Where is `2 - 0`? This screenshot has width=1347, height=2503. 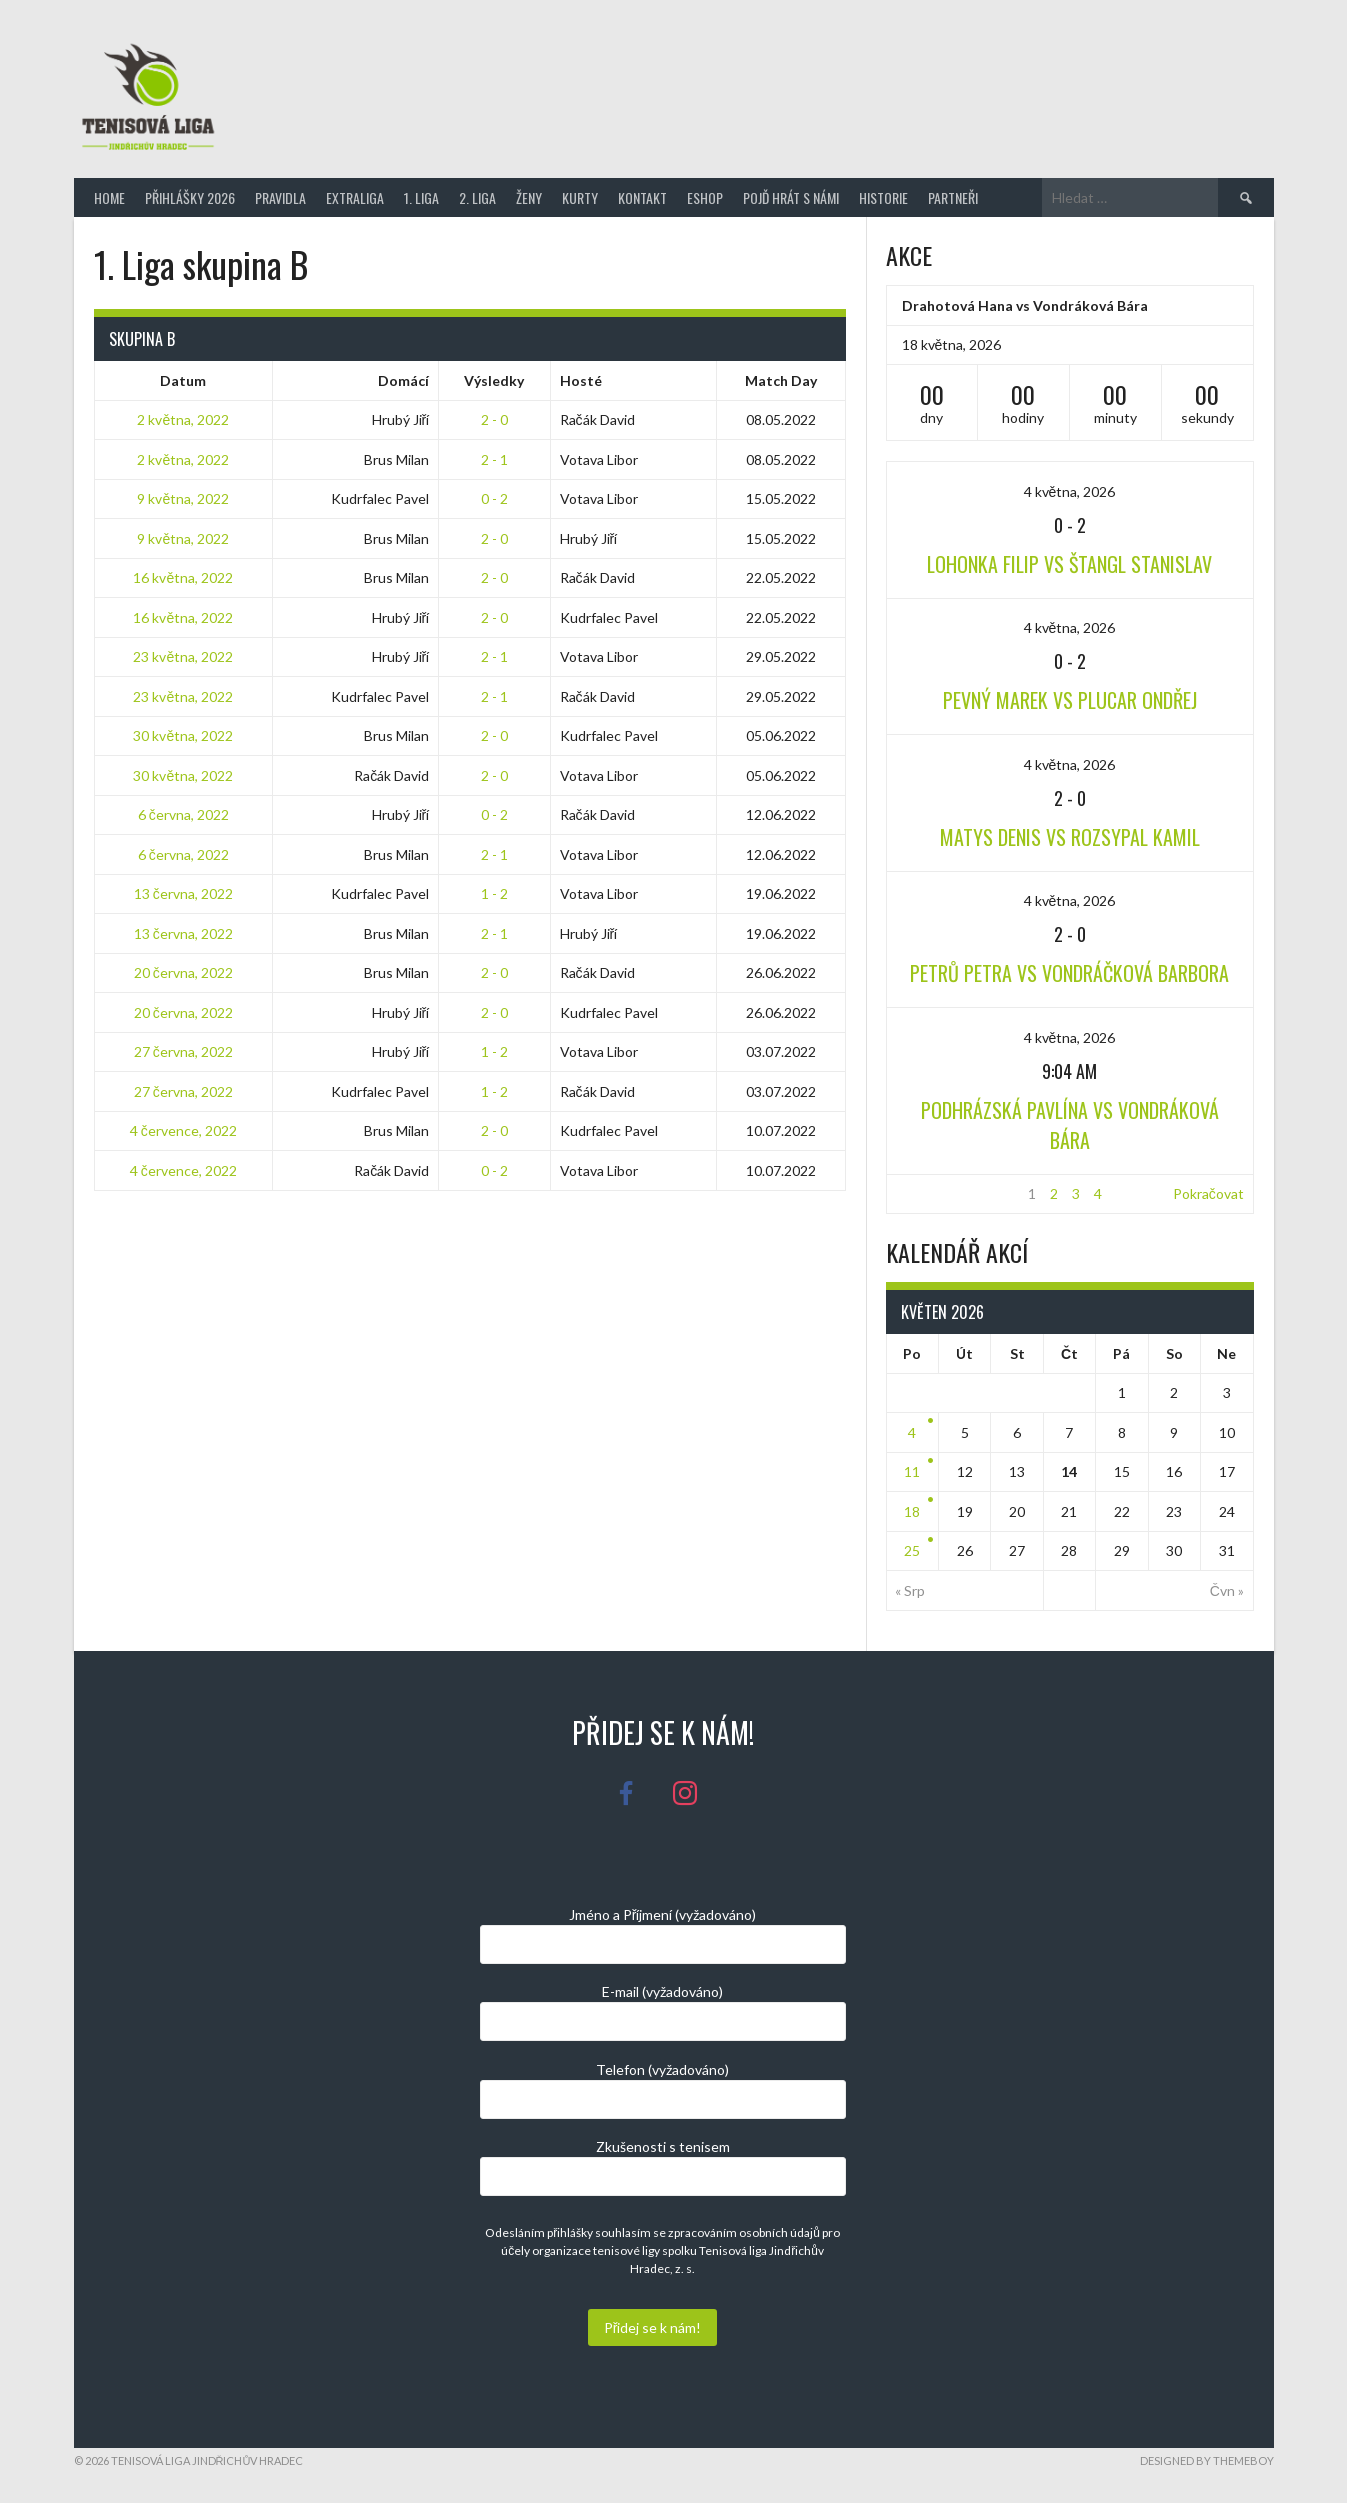 2 - 0 is located at coordinates (494, 419).